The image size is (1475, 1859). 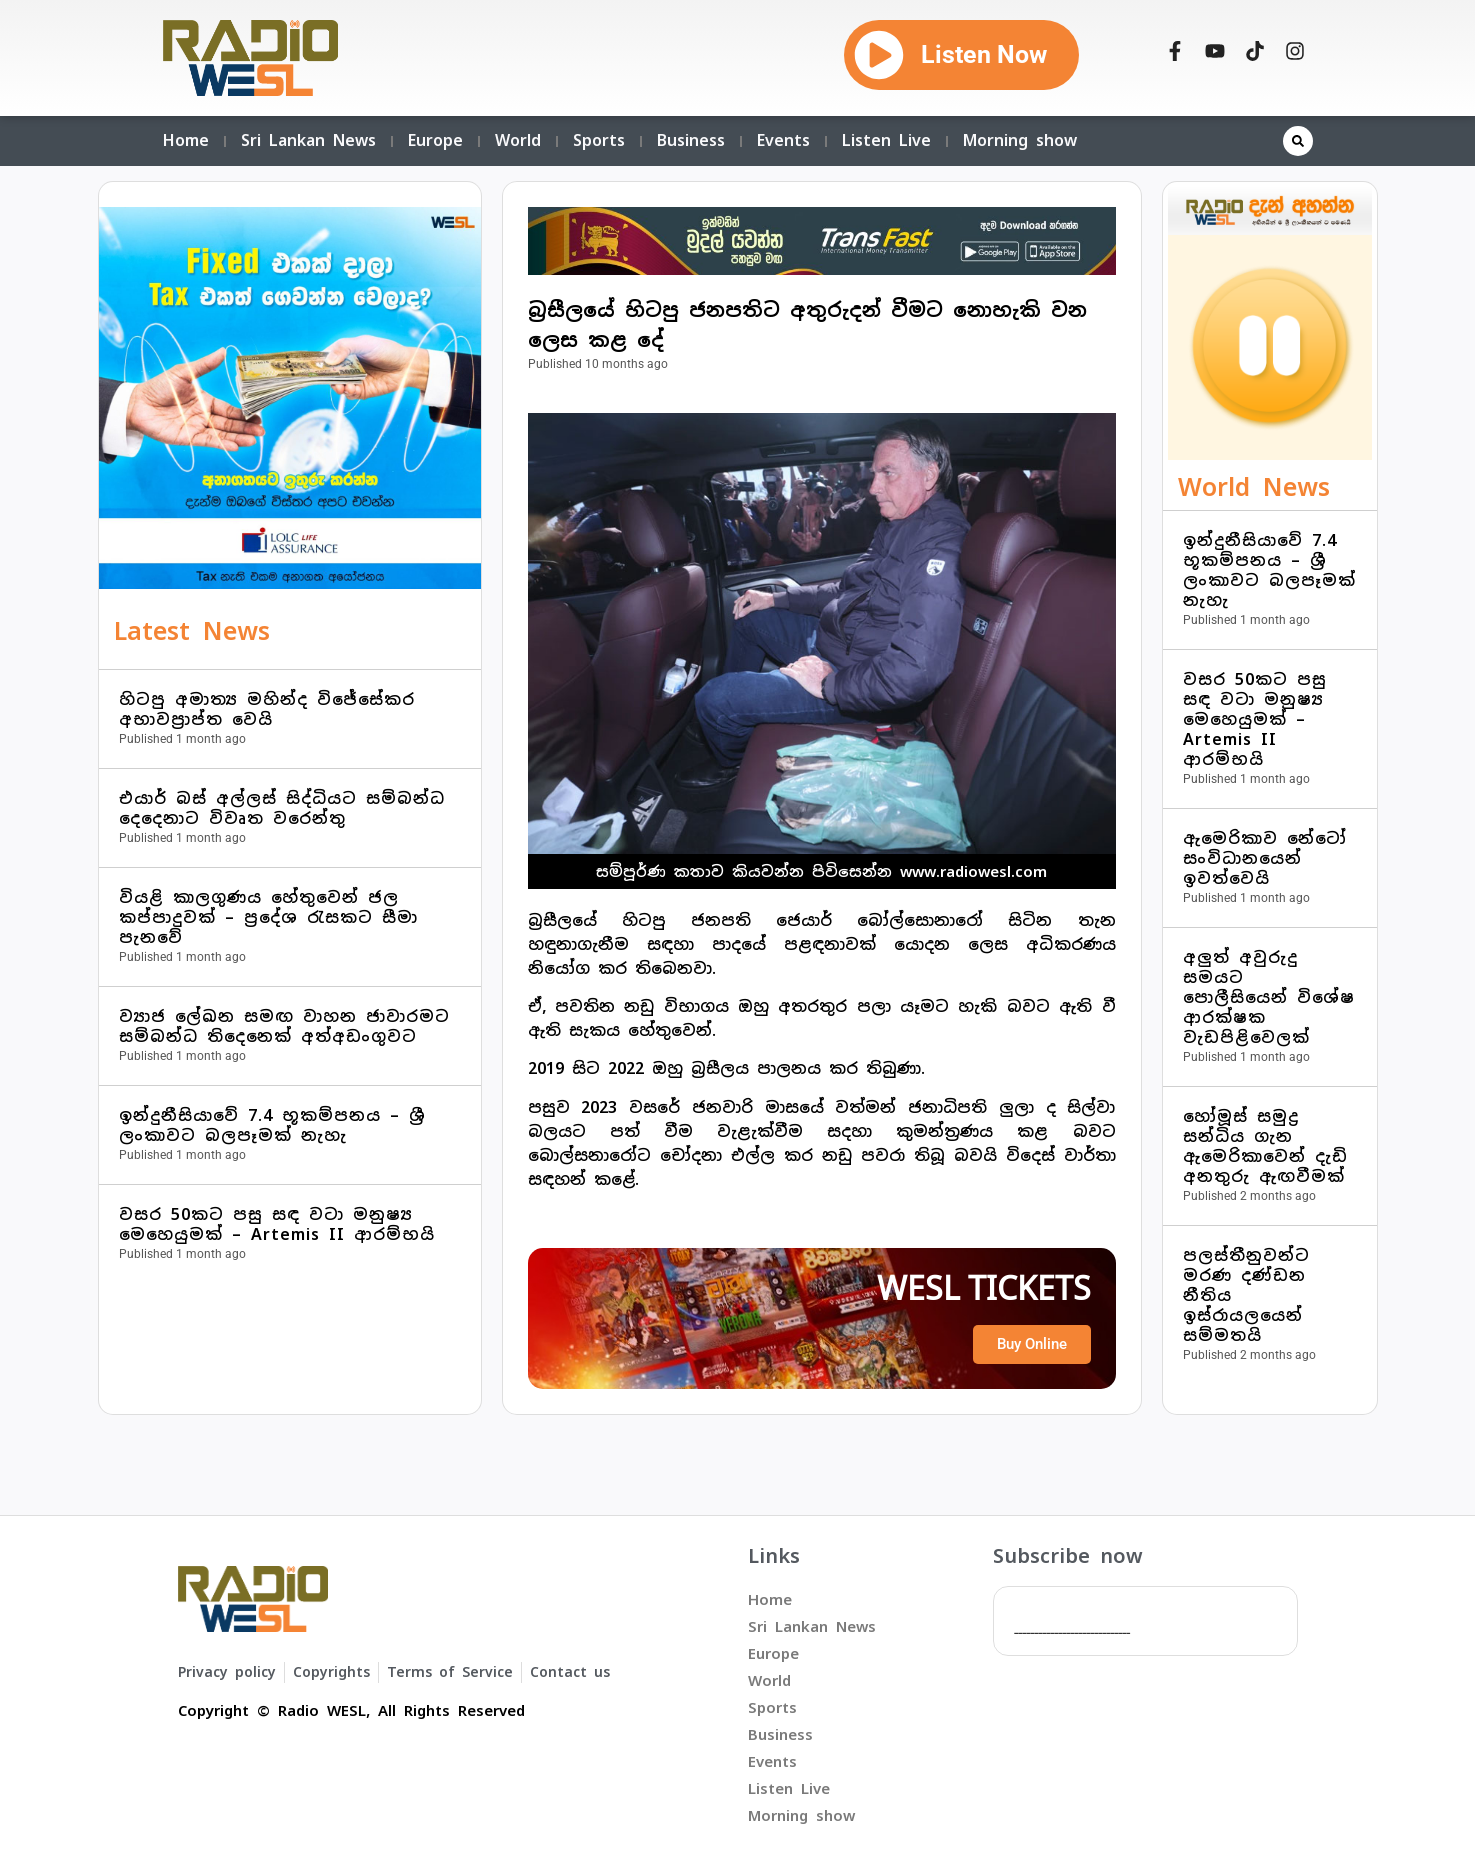 I want to click on WESL TICKETS, so click(x=984, y=1288).